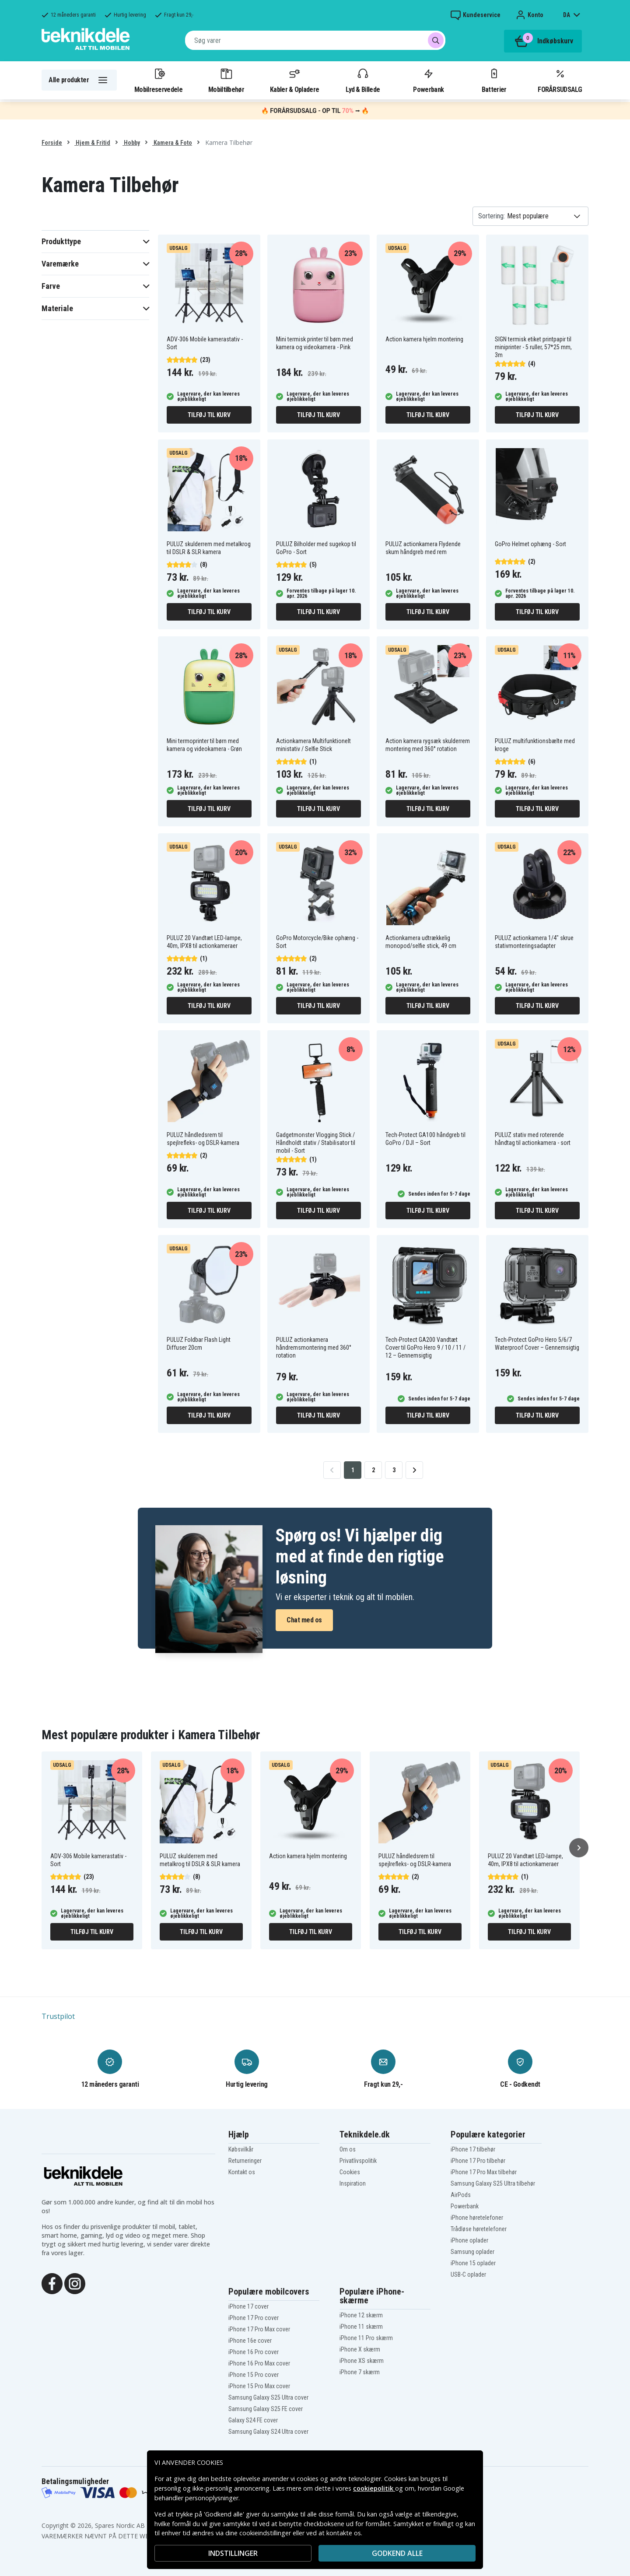 The image size is (630, 2576). What do you see at coordinates (361, 2315) in the screenshot?
I see `iPhone 12 skærm` at bounding box center [361, 2315].